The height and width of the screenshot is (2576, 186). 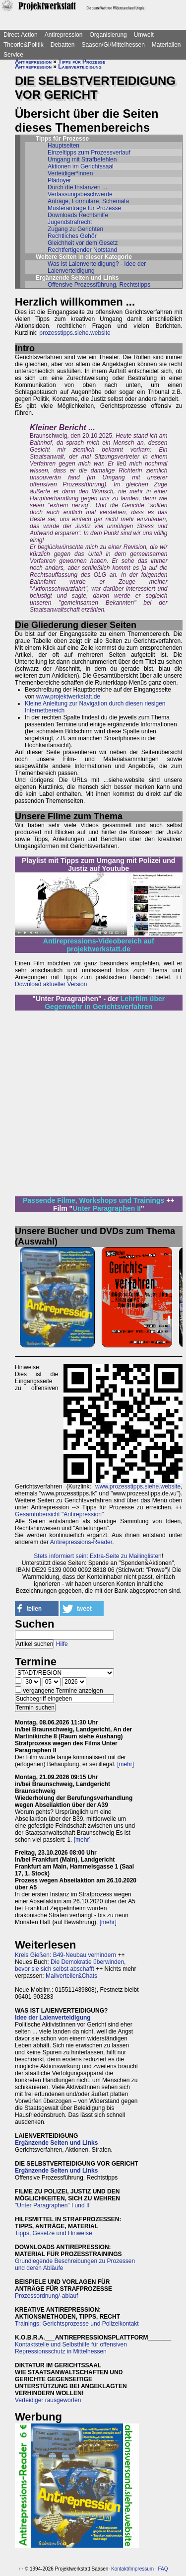 What do you see at coordinates (79, 66) in the screenshot?
I see `Laienverteidigung` at bounding box center [79, 66].